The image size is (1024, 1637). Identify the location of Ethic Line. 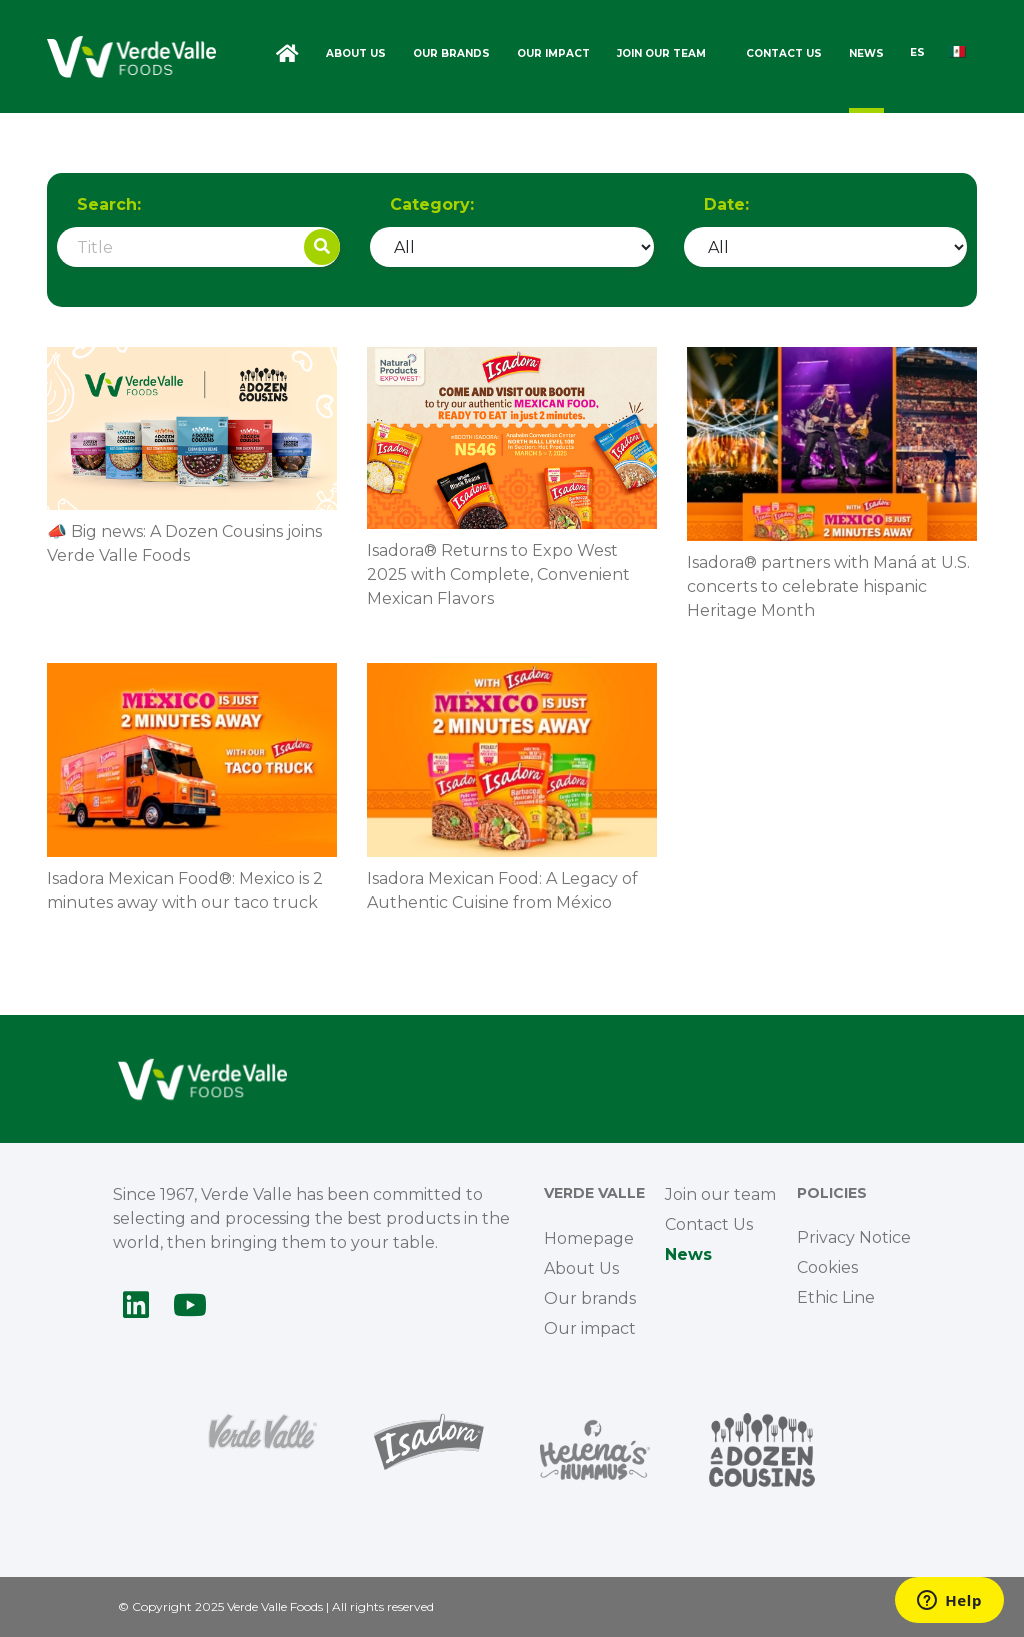
(836, 1297).